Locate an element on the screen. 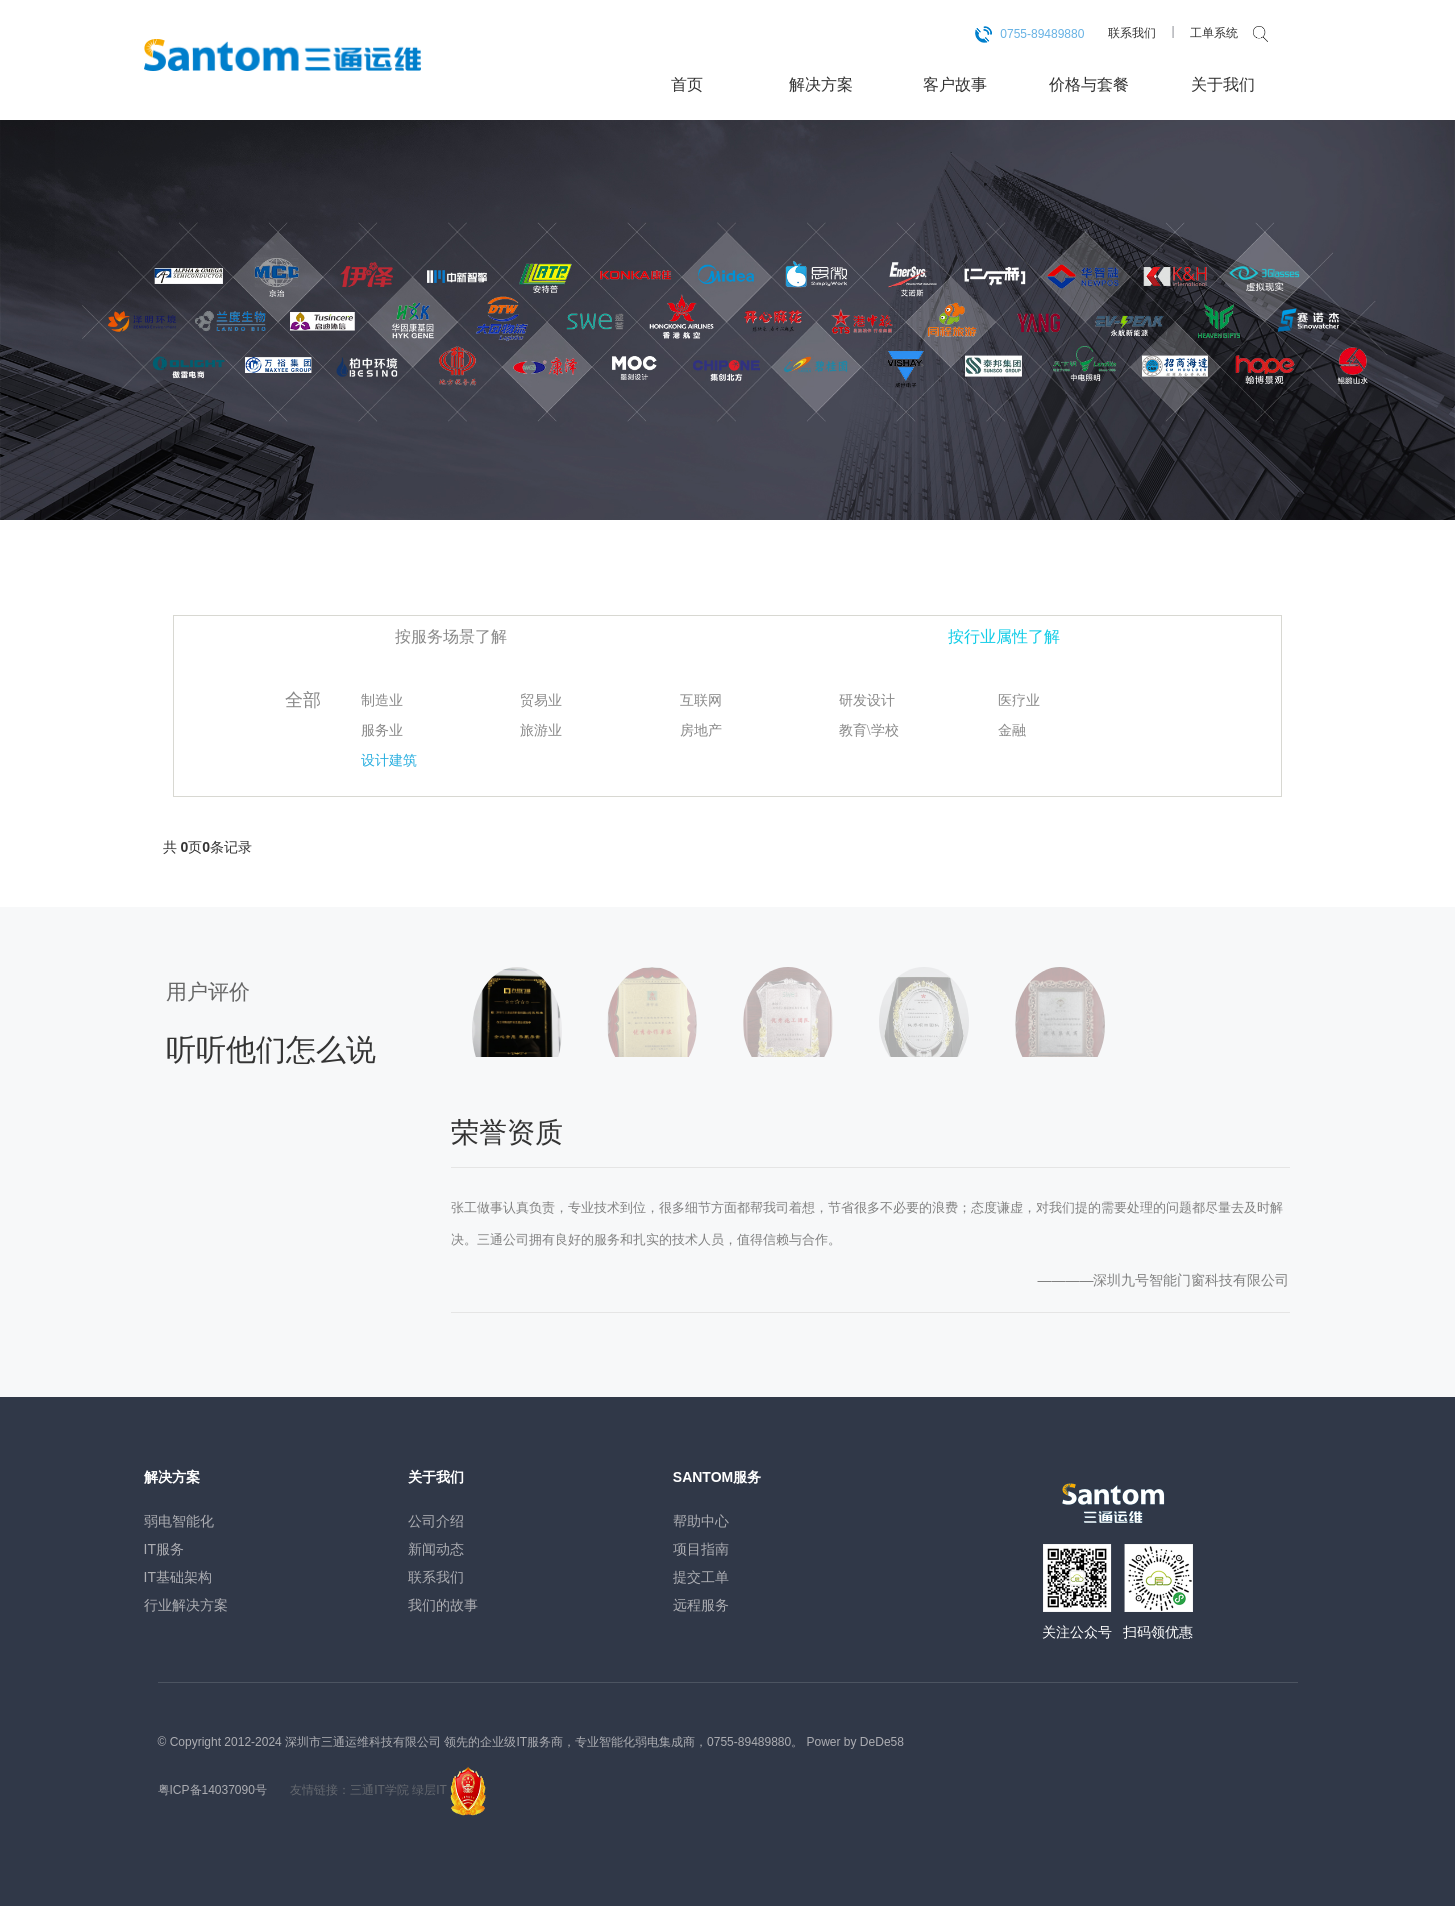  旅游业 is located at coordinates (541, 730).